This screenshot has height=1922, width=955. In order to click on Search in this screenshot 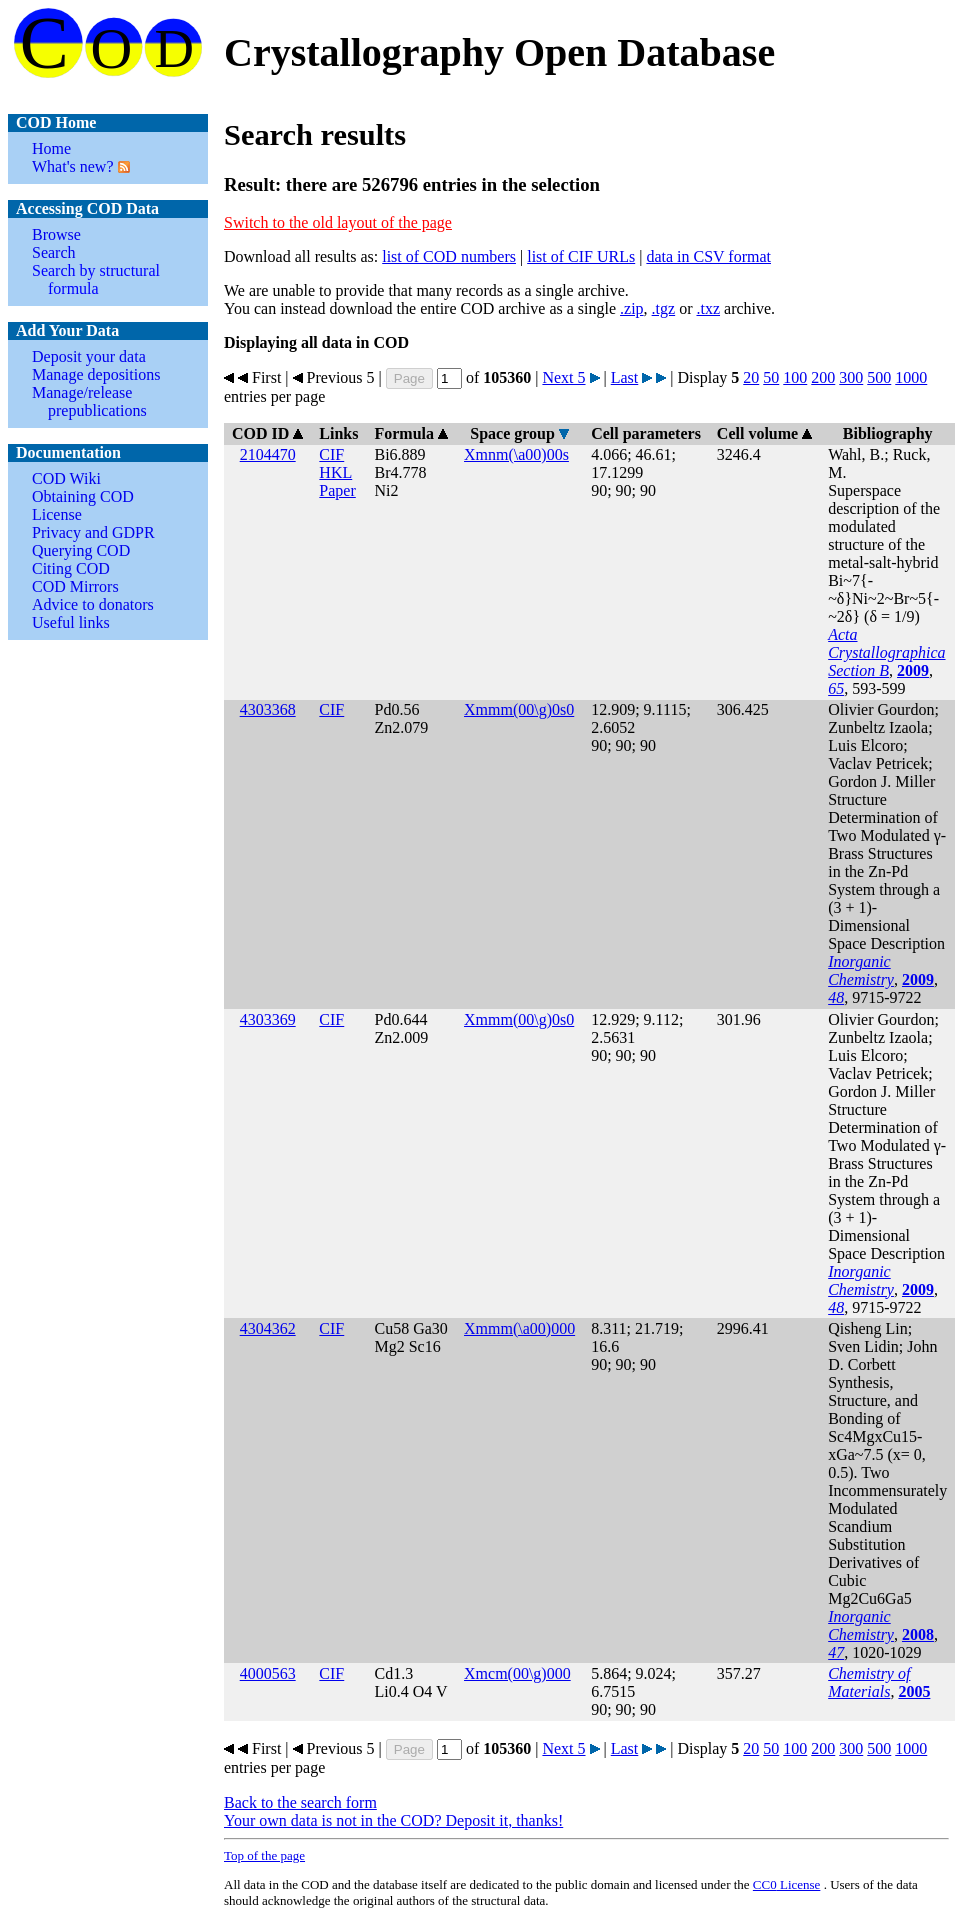, I will do `click(54, 252)`.